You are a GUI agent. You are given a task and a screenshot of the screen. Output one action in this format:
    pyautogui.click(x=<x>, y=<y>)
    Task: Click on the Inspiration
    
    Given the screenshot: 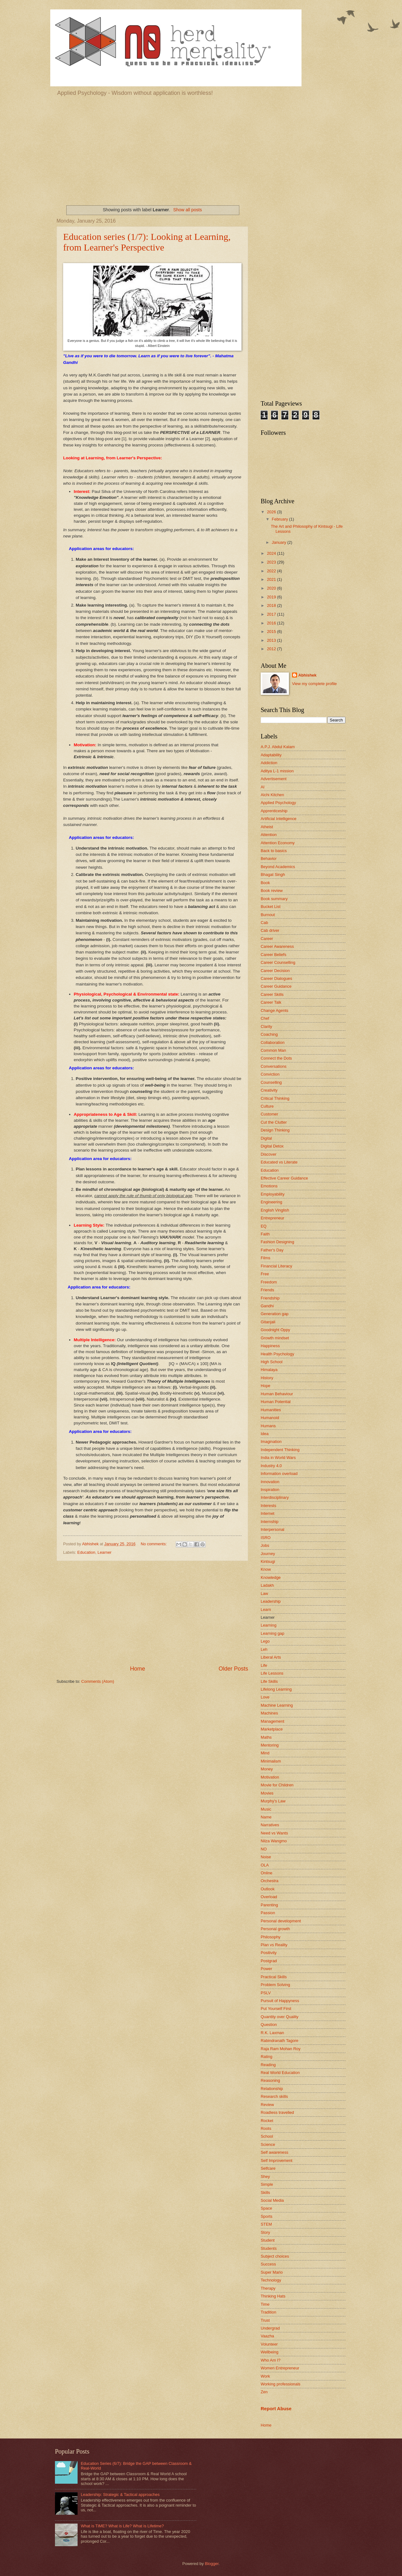 What is the action you would take?
    pyautogui.click(x=270, y=1489)
    